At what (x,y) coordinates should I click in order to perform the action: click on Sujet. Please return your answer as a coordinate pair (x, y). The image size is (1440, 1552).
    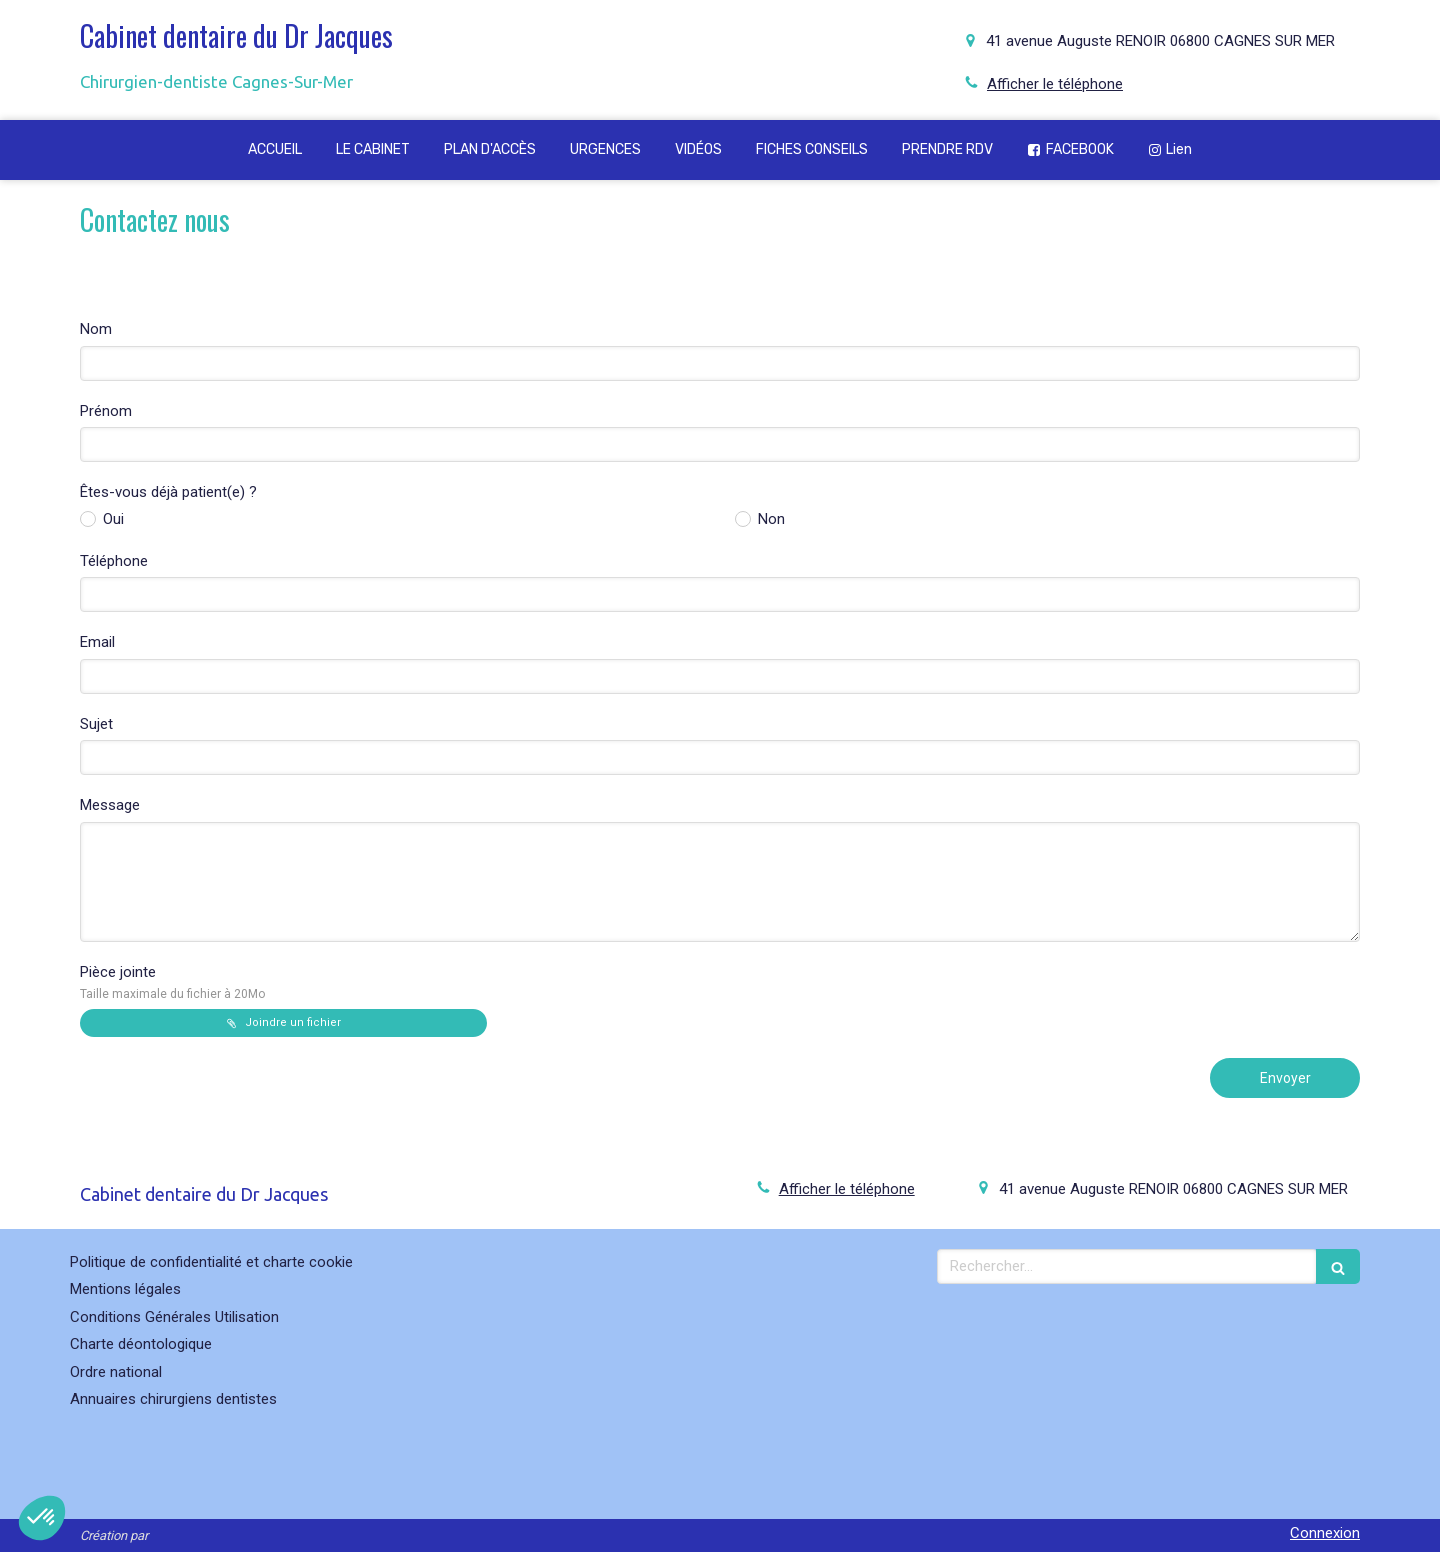
    Looking at the image, I should click on (96, 724).